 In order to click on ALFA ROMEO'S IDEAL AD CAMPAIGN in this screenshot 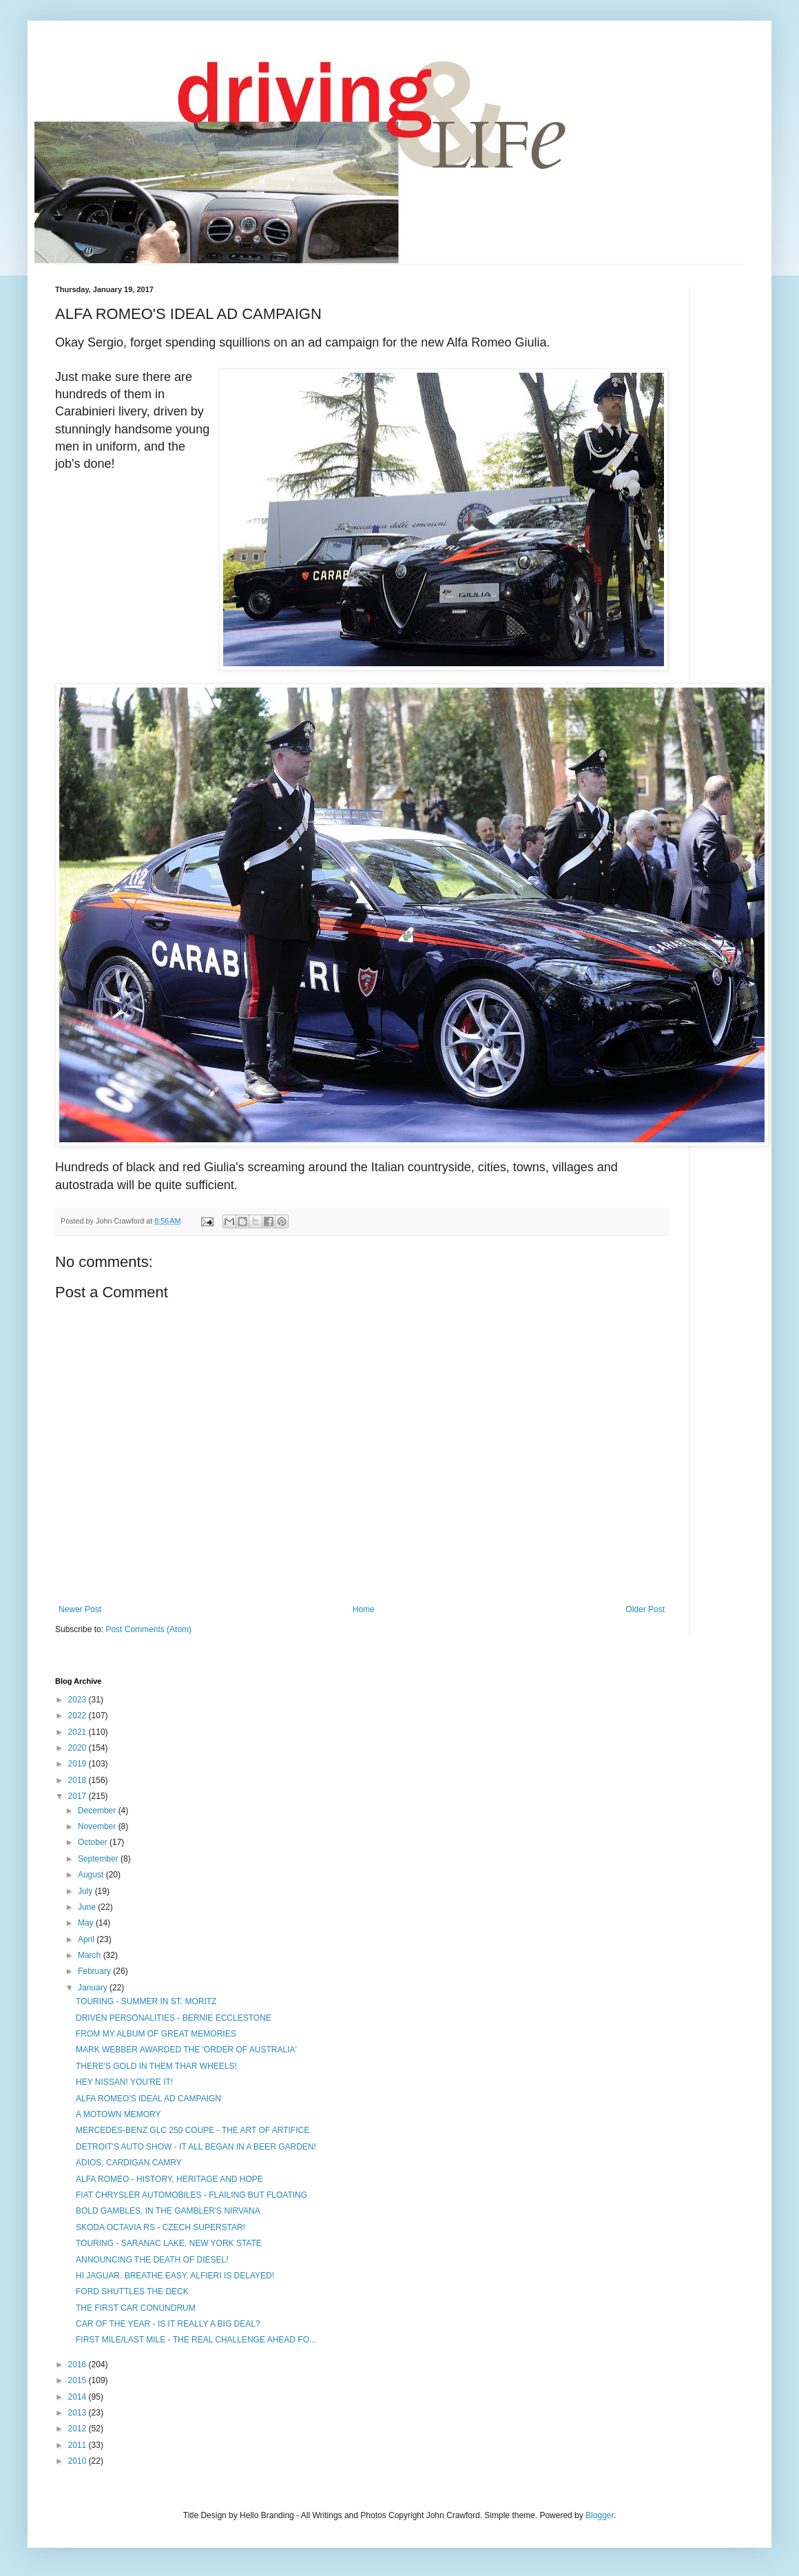, I will do `click(148, 2098)`.